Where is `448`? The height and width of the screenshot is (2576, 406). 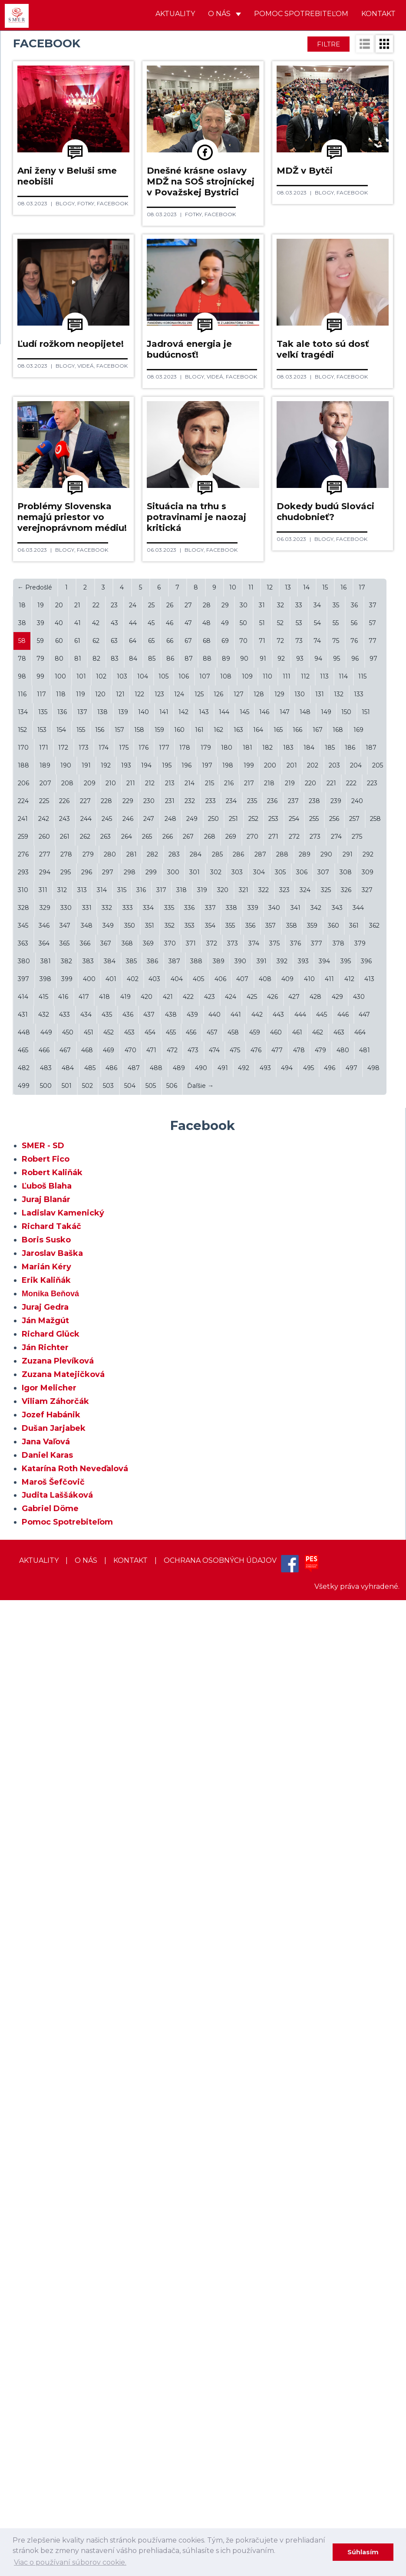
448 is located at coordinates (24, 2008).